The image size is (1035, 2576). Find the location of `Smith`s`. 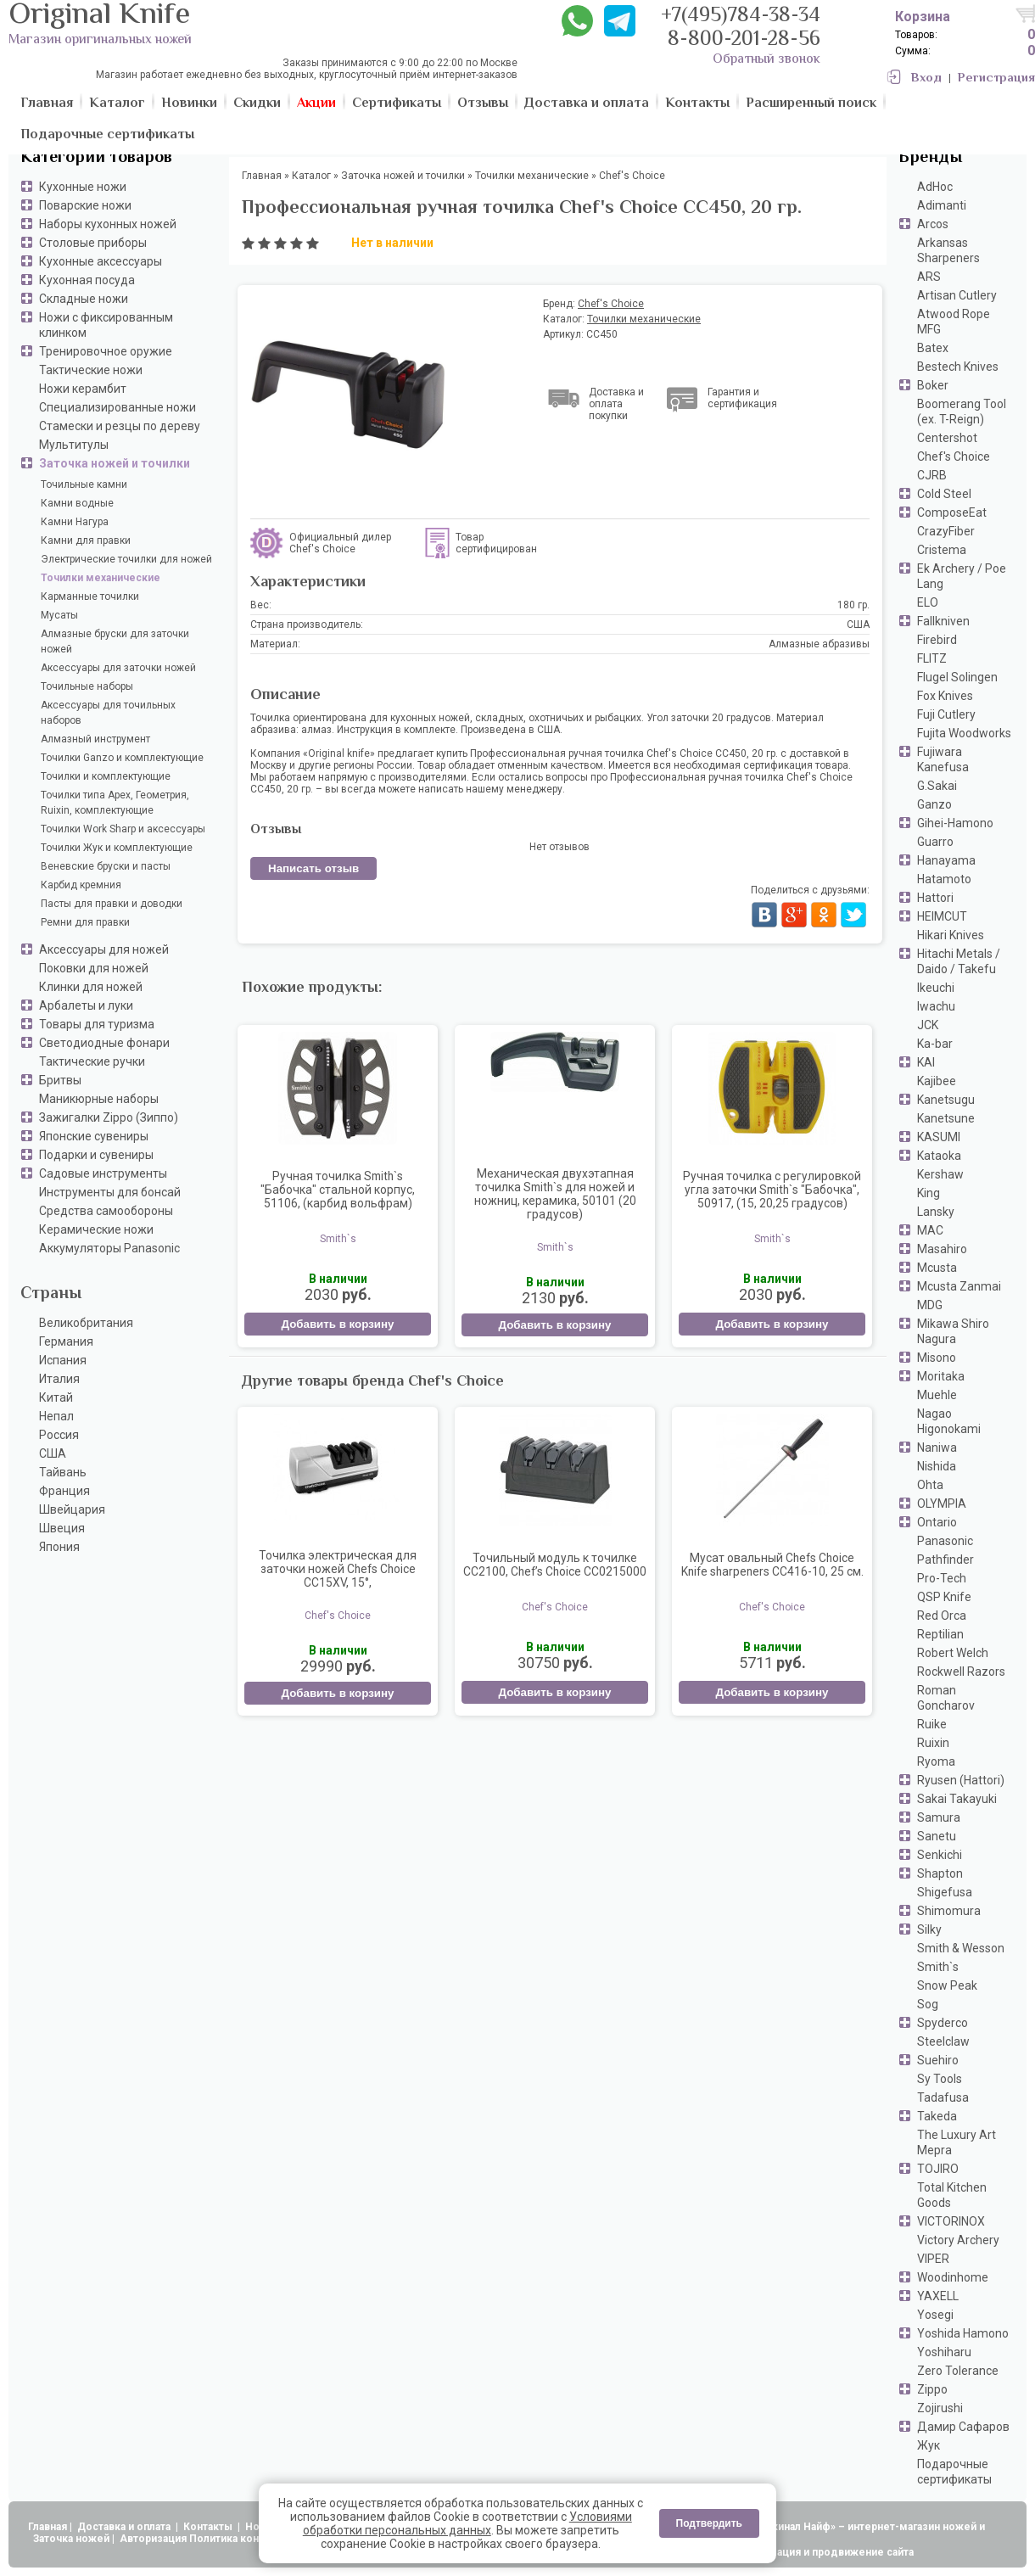

Smith`s is located at coordinates (938, 1967).